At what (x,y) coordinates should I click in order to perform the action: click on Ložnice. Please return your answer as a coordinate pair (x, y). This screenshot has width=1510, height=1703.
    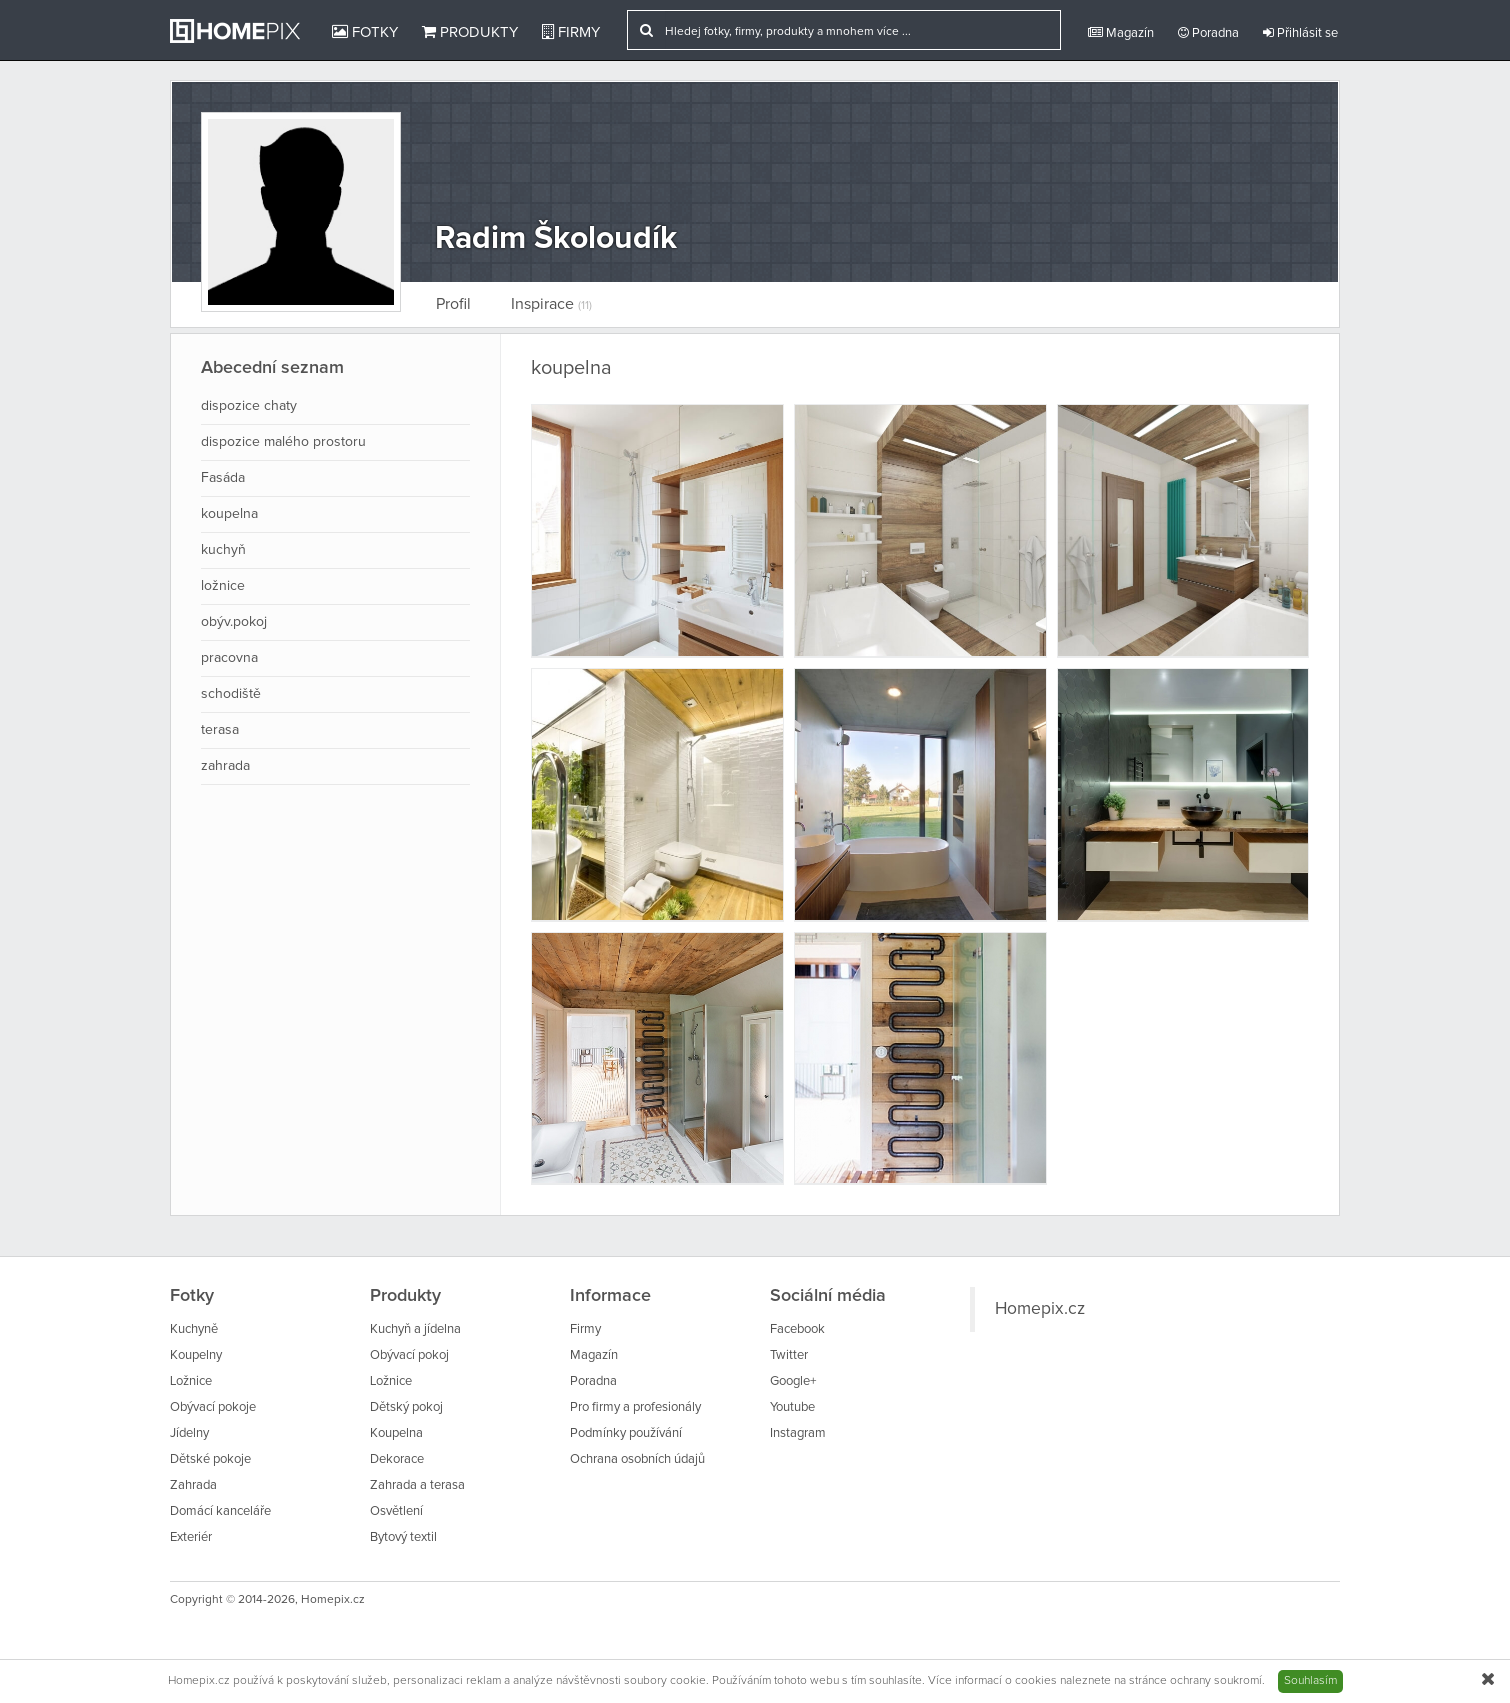
    Looking at the image, I should click on (191, 1381).